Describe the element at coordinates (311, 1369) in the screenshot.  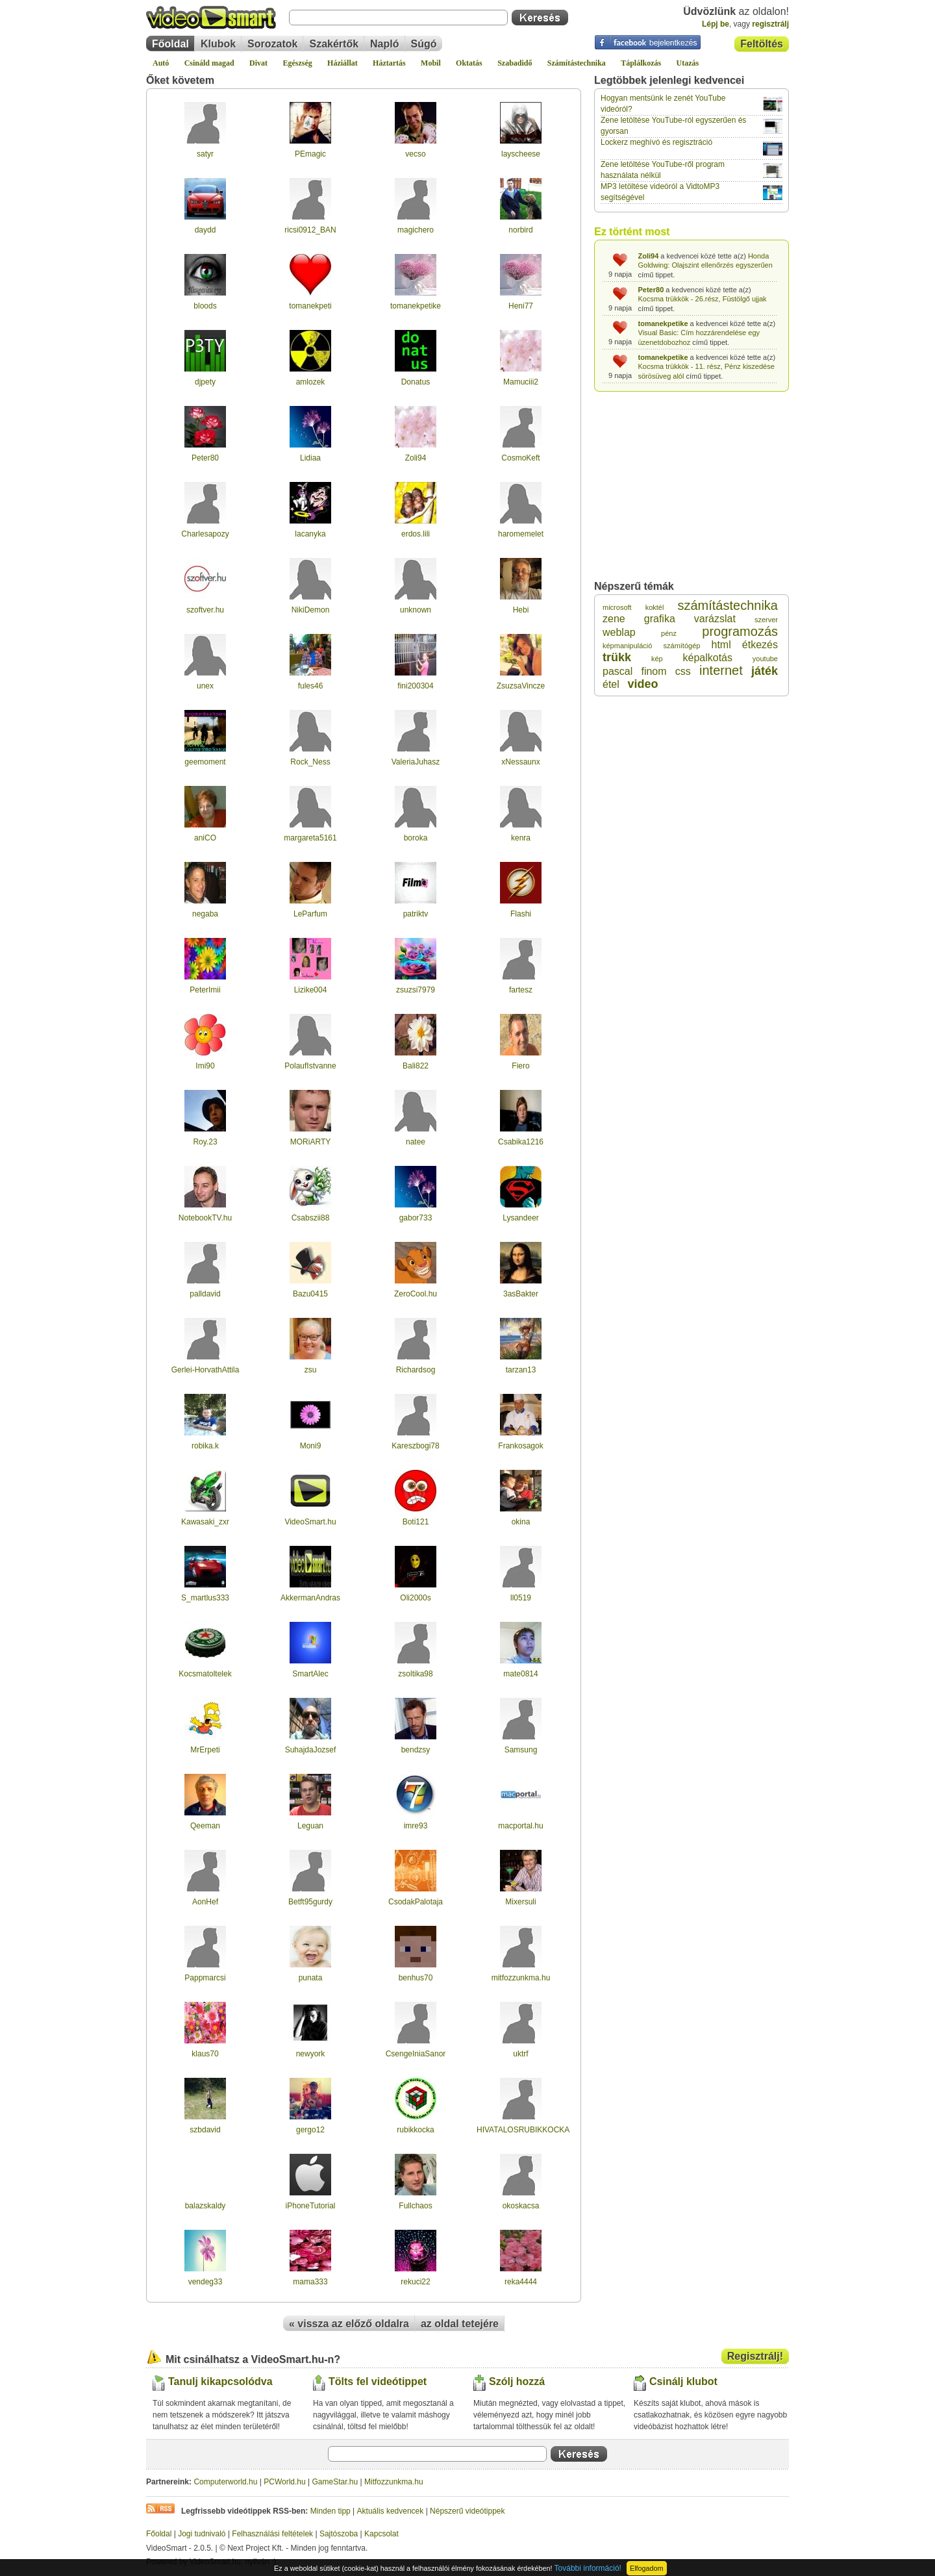
I see `zsu` at that location.